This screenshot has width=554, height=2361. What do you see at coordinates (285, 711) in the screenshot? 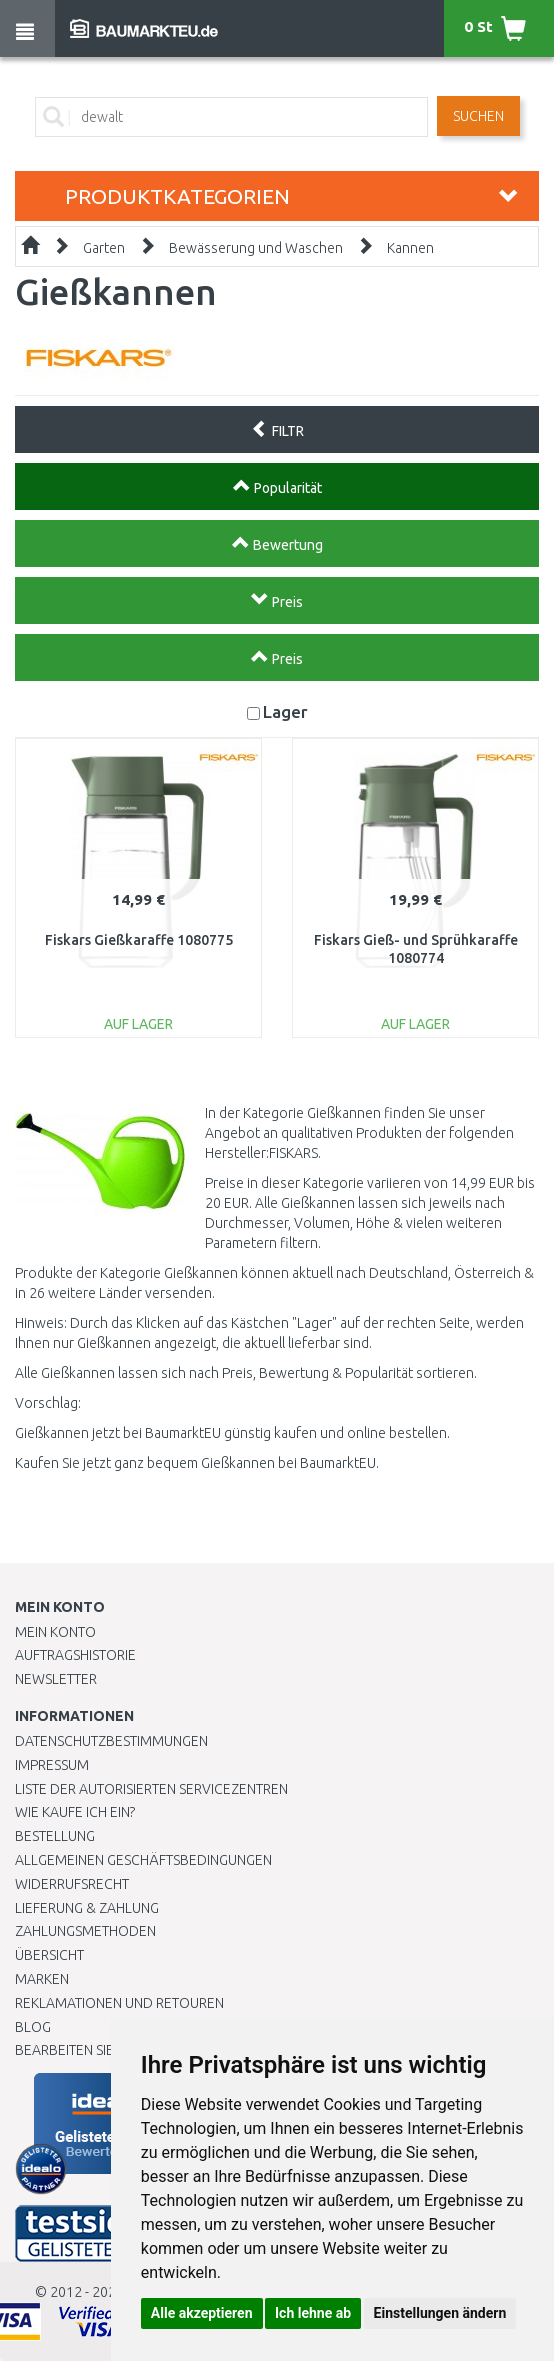
I see `Lager` at bounding box center [285, 711].